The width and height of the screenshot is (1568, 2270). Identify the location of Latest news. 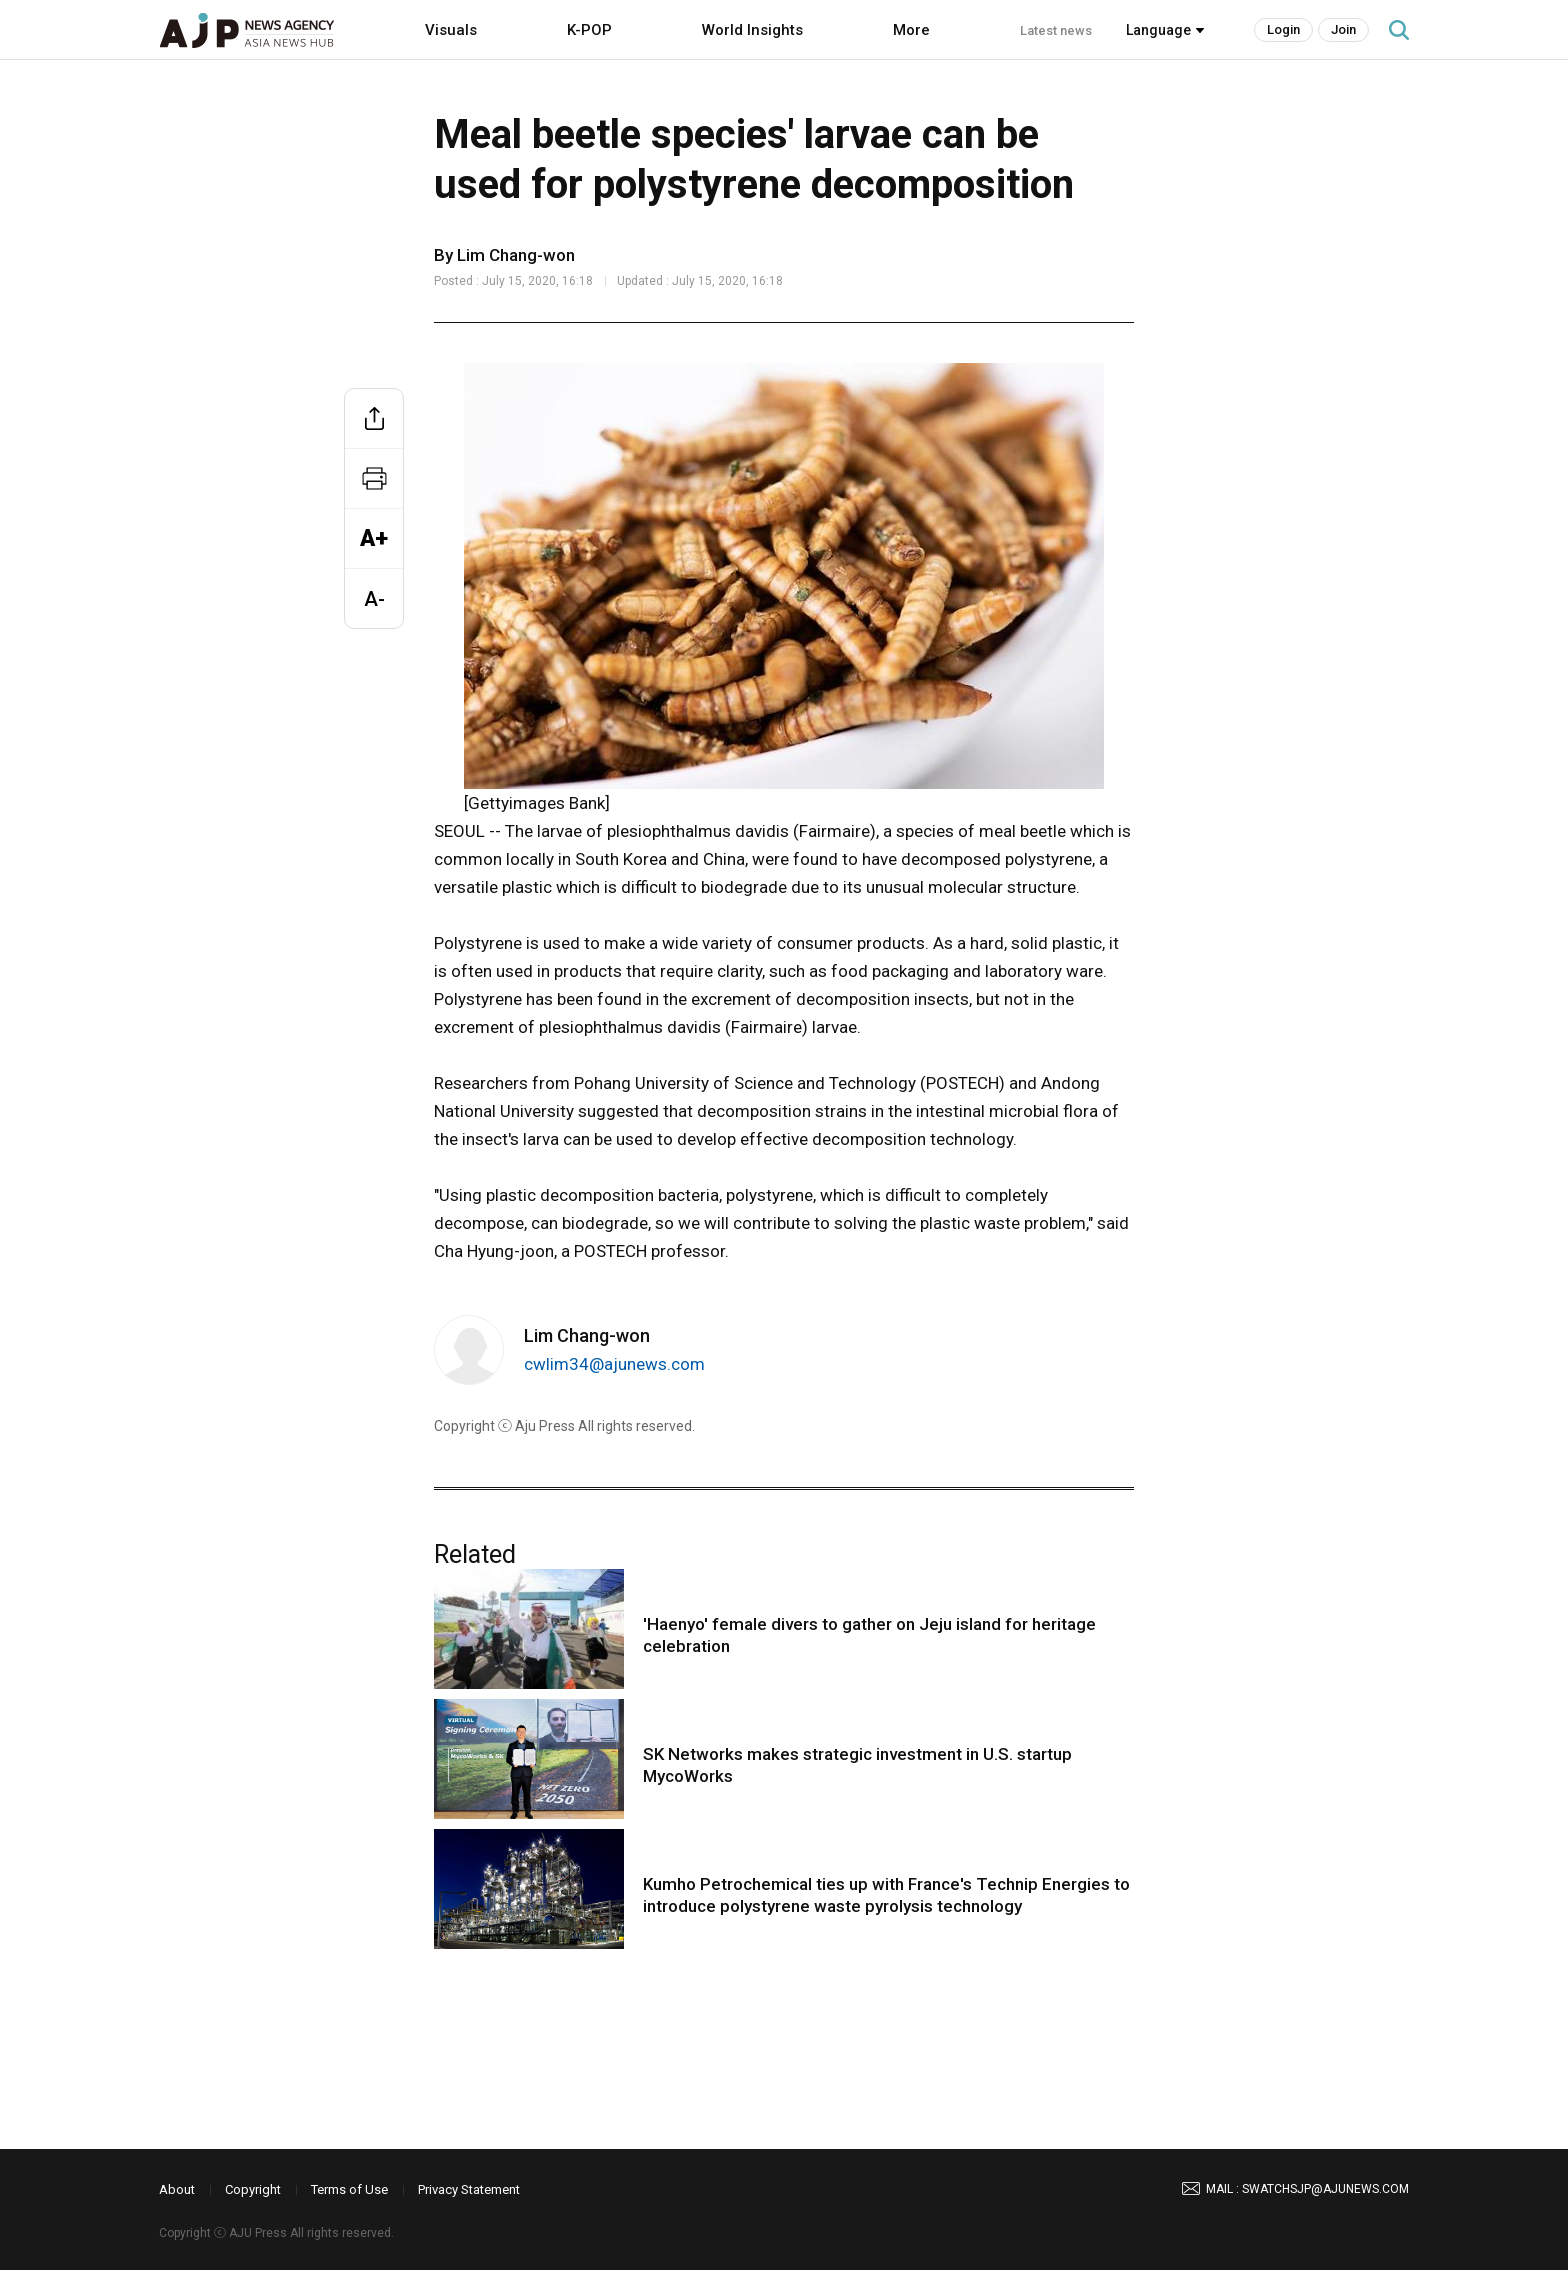
(1056, 30).